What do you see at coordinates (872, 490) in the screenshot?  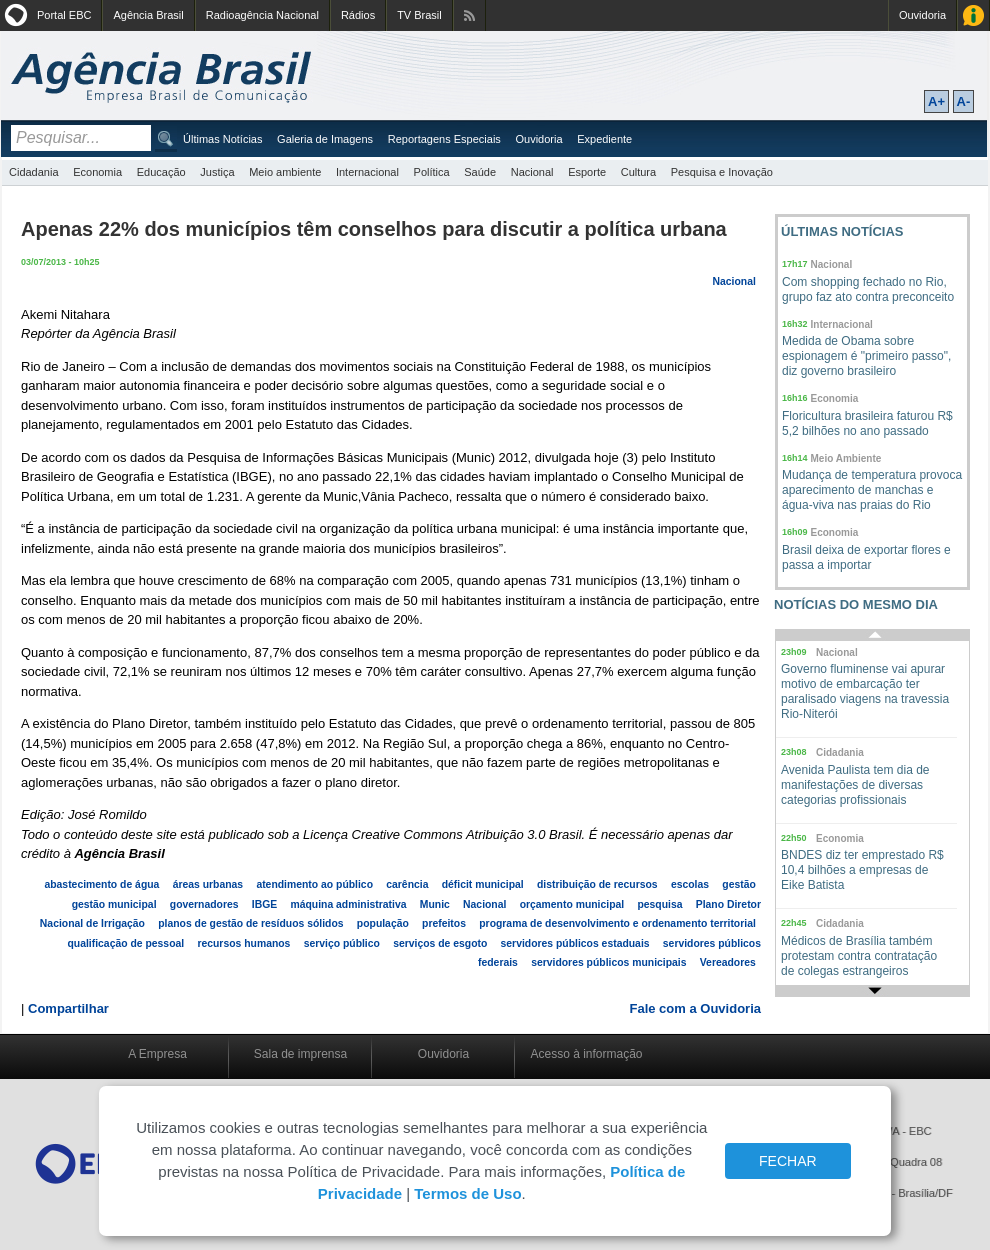 I see `Mudança de temperatura provoca aparecimento de manchas e água-viva nas praias do Rio` at bounding box center [872, 490].